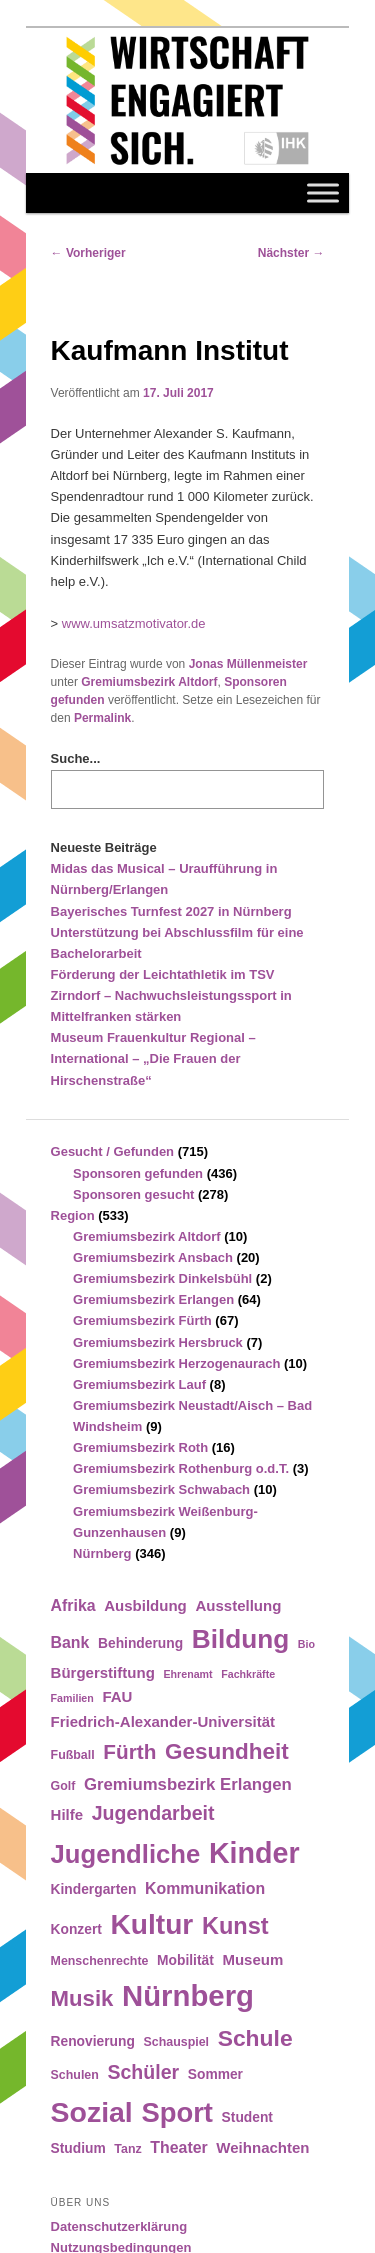 Image resolution: width=375 pixels, height=2253 pixels. Describe the element at coordinates (153, 1257) in the screenshot. I see `Gremiumsbezirk Ansbach` at that location.